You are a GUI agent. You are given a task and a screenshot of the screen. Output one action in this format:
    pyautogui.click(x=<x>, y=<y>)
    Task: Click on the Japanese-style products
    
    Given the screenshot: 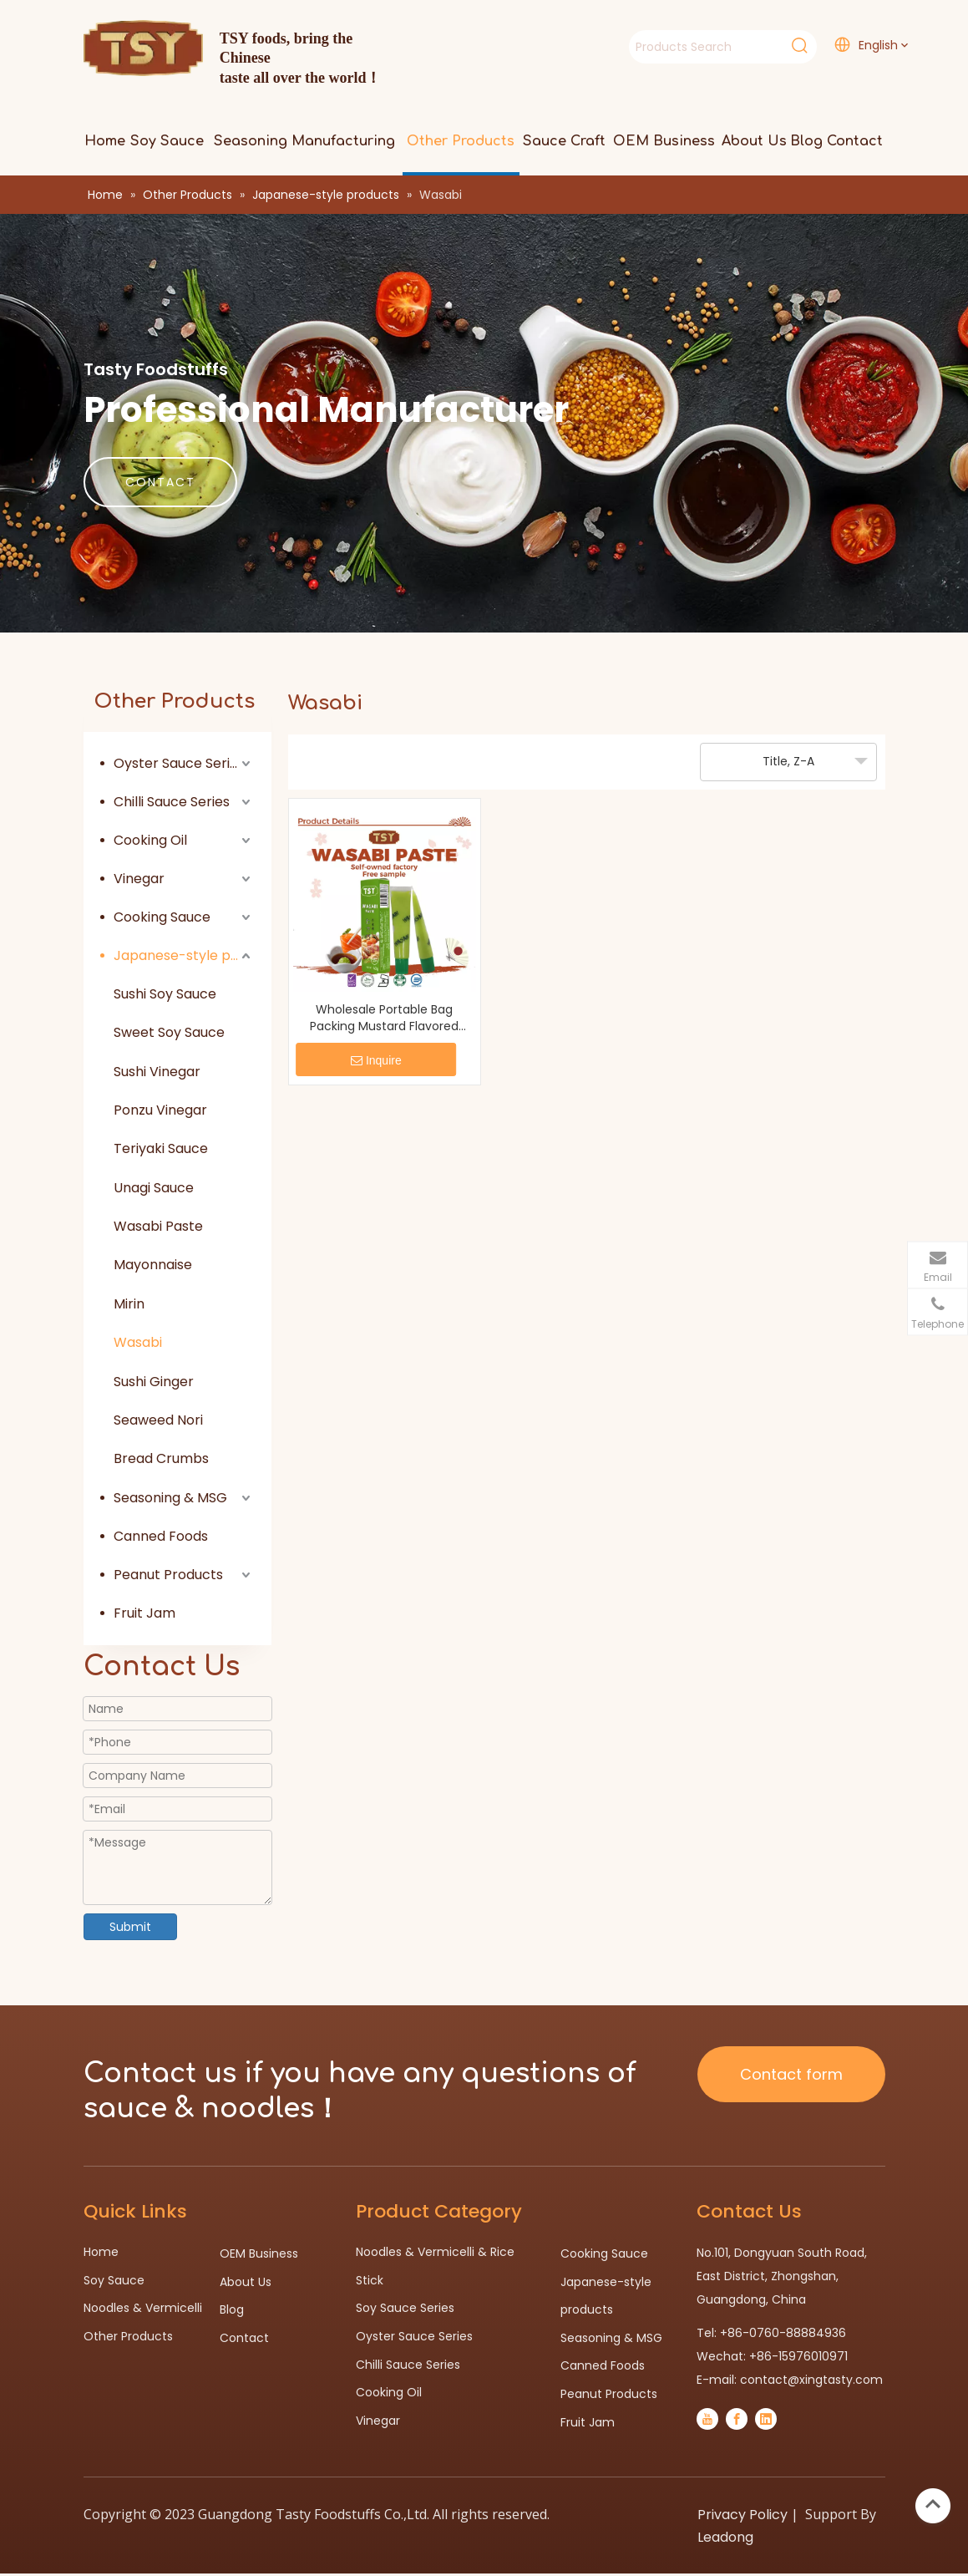 What is the action you would take?
    pyautogui.click(x=184, y=955)
    